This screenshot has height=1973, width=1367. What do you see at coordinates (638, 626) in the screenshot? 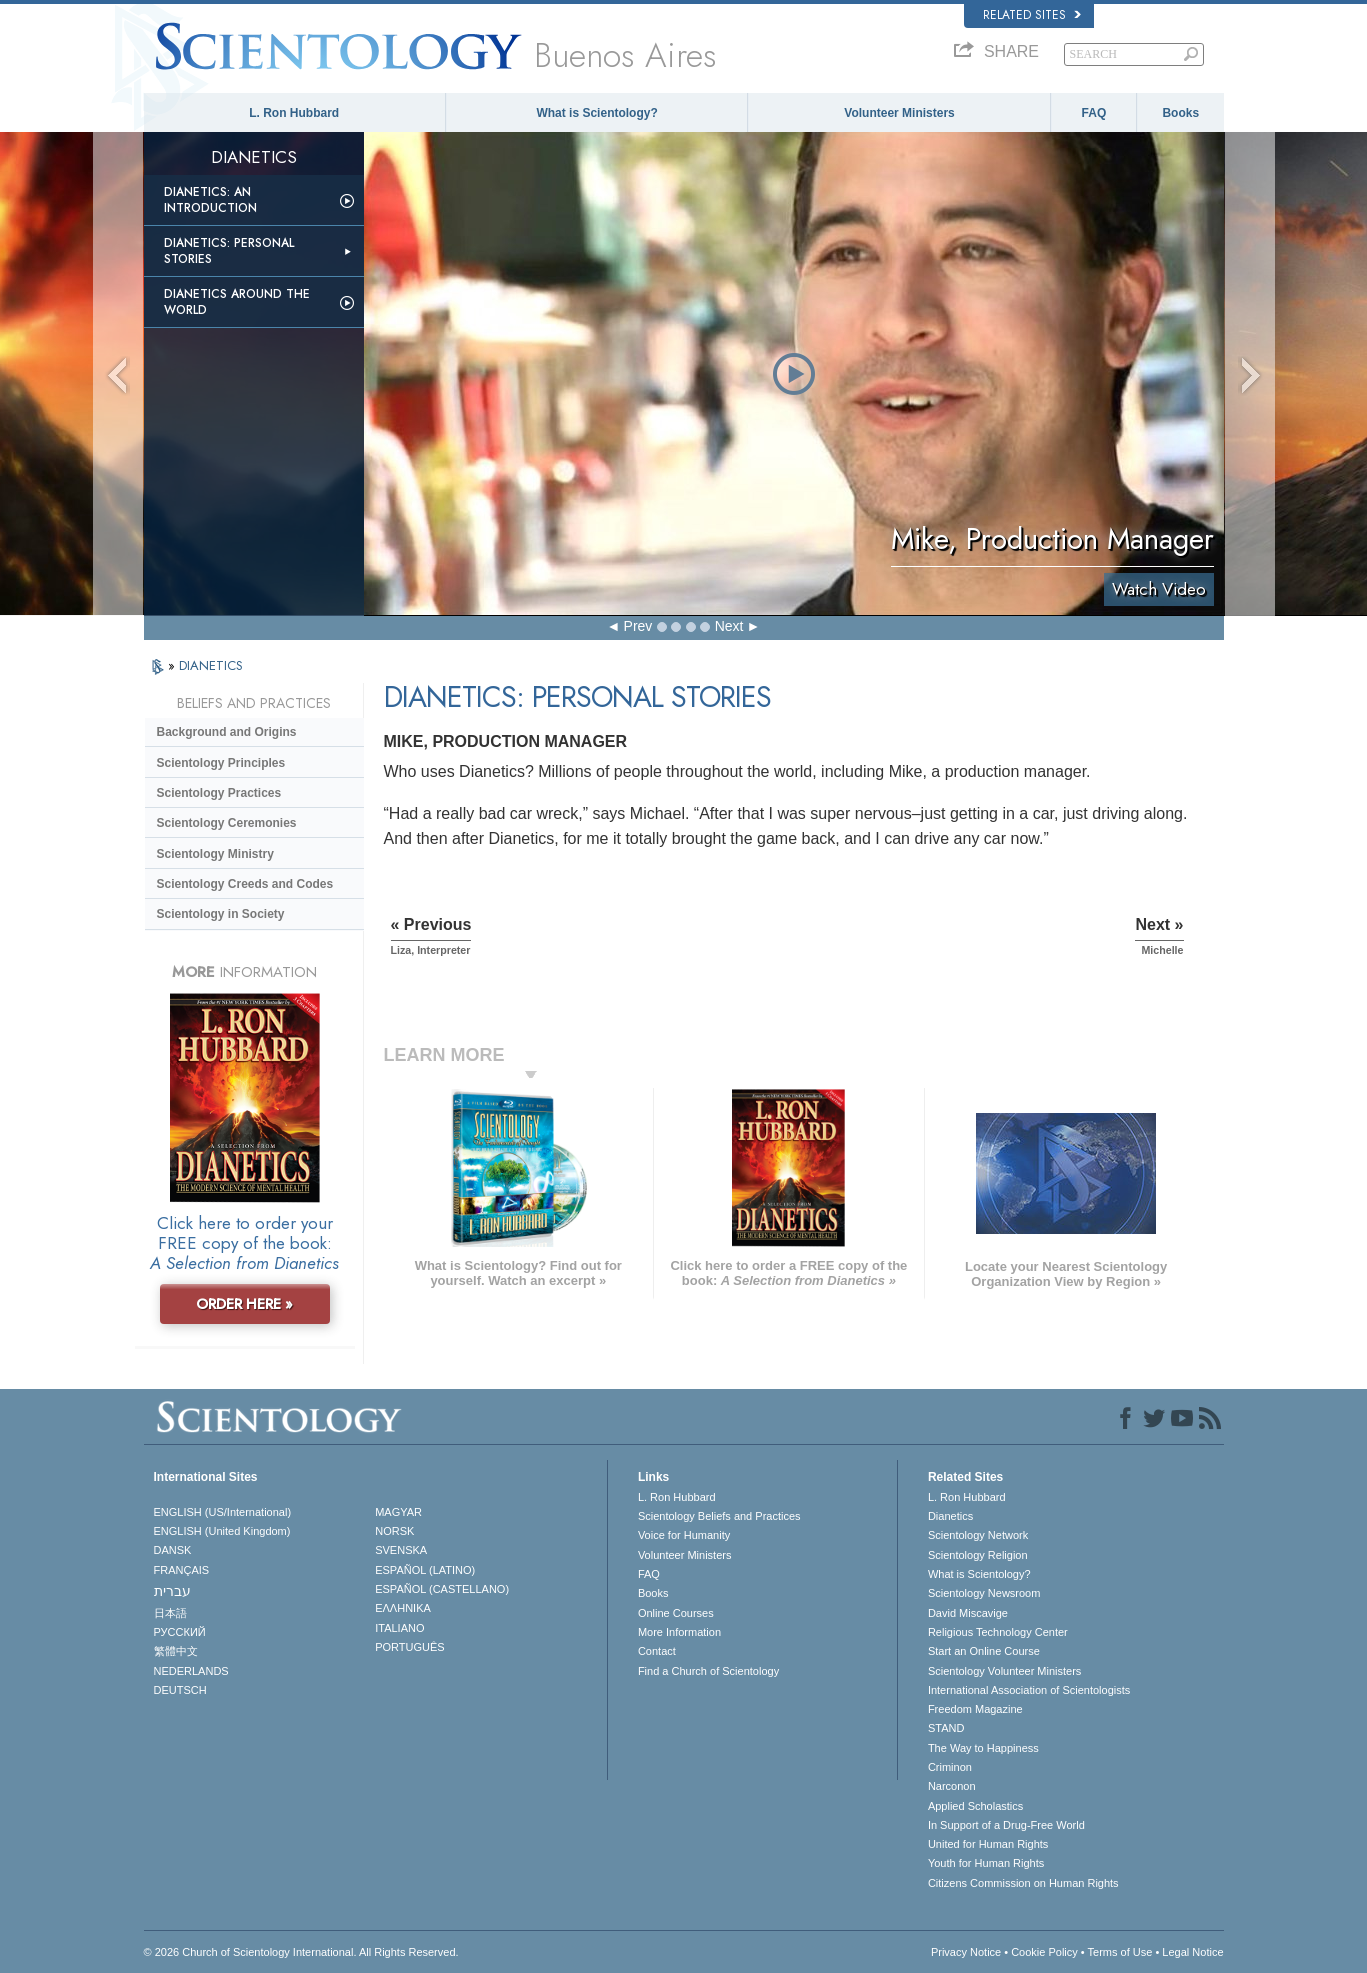
I see `Prev` at bounding box center [638, 626].